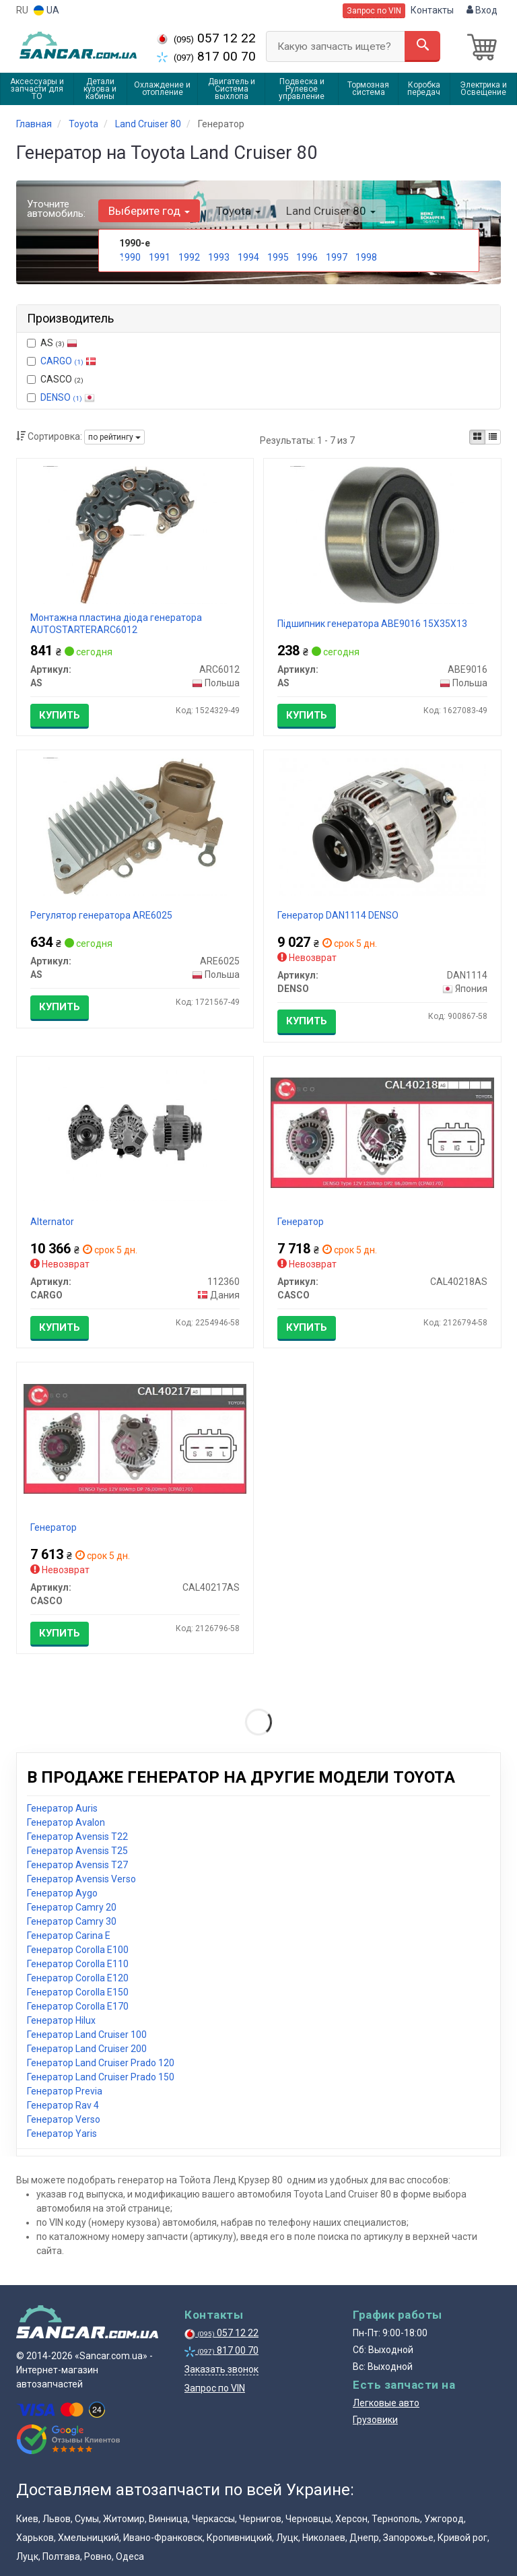  What do you see at coordinates (116, 623) in the screenshot?
I see `Монтажна пластина діода генератора AUTOSTARTERARC6012` at bounding box center [116, 623].